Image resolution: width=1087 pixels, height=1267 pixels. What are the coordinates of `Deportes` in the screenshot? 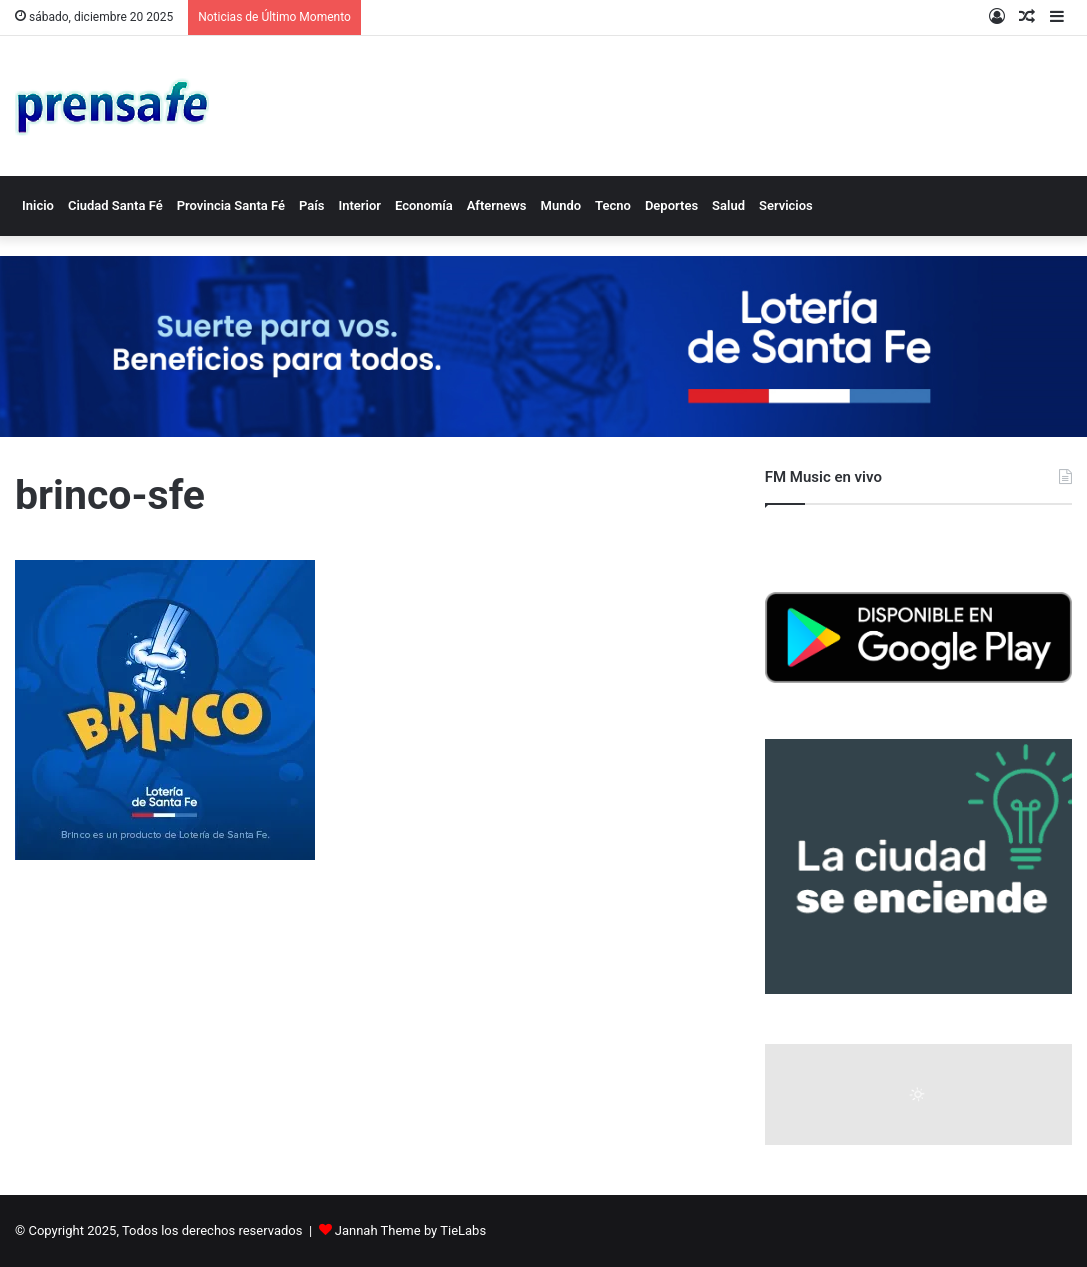 It's located at (671, 205).